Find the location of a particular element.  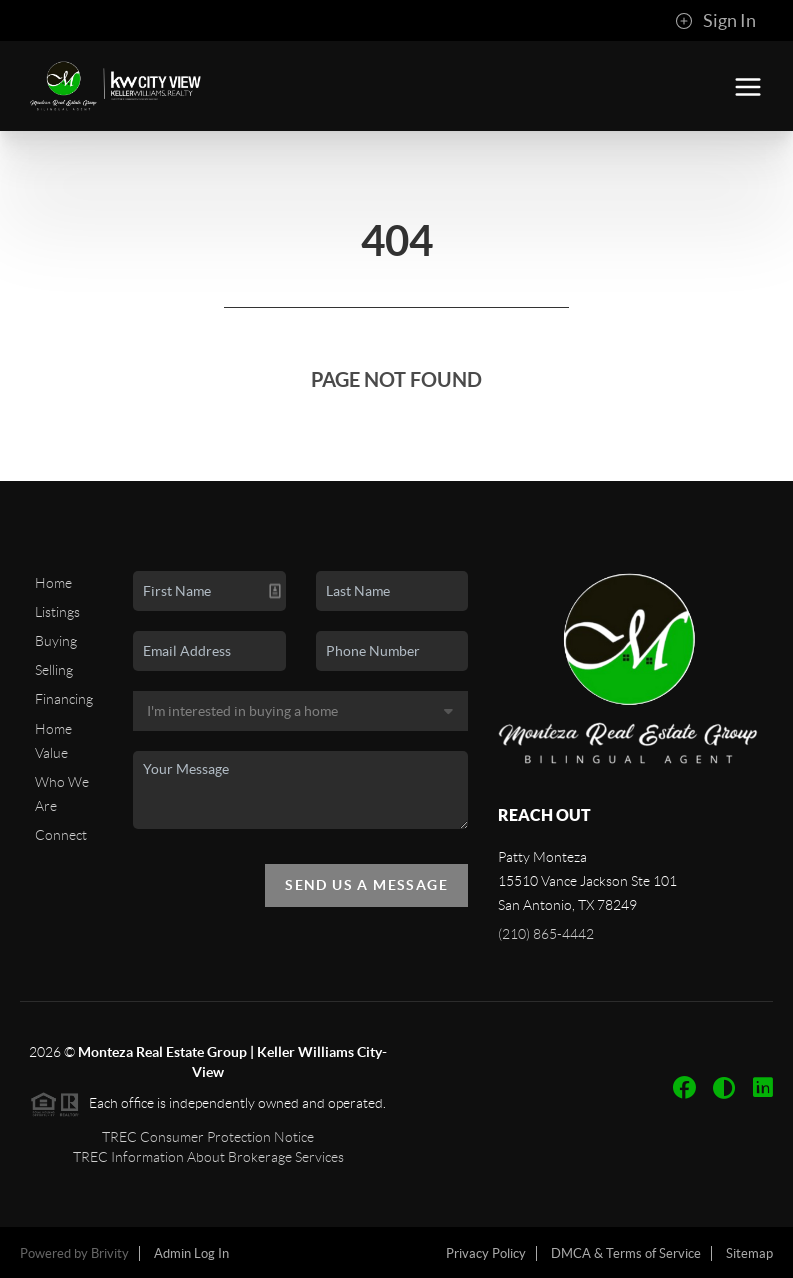

TREC Information About Brokerage Services is located at coordinates (208, 1157).